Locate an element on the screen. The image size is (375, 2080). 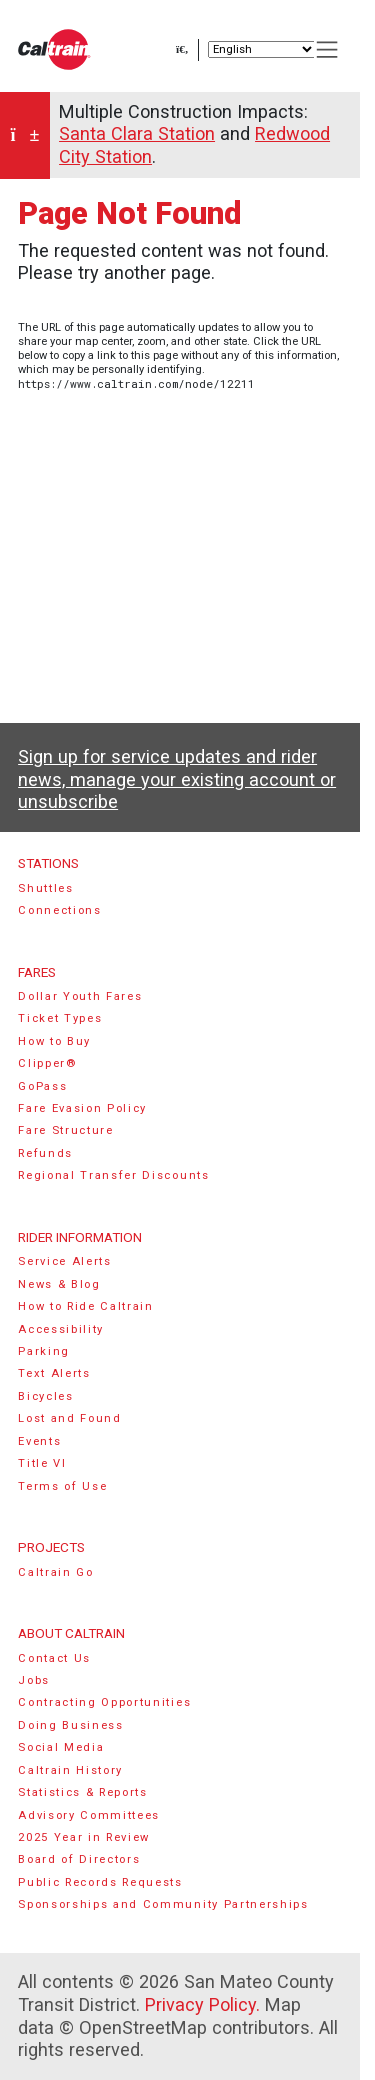
Fares is located at coordinates (37, 972).